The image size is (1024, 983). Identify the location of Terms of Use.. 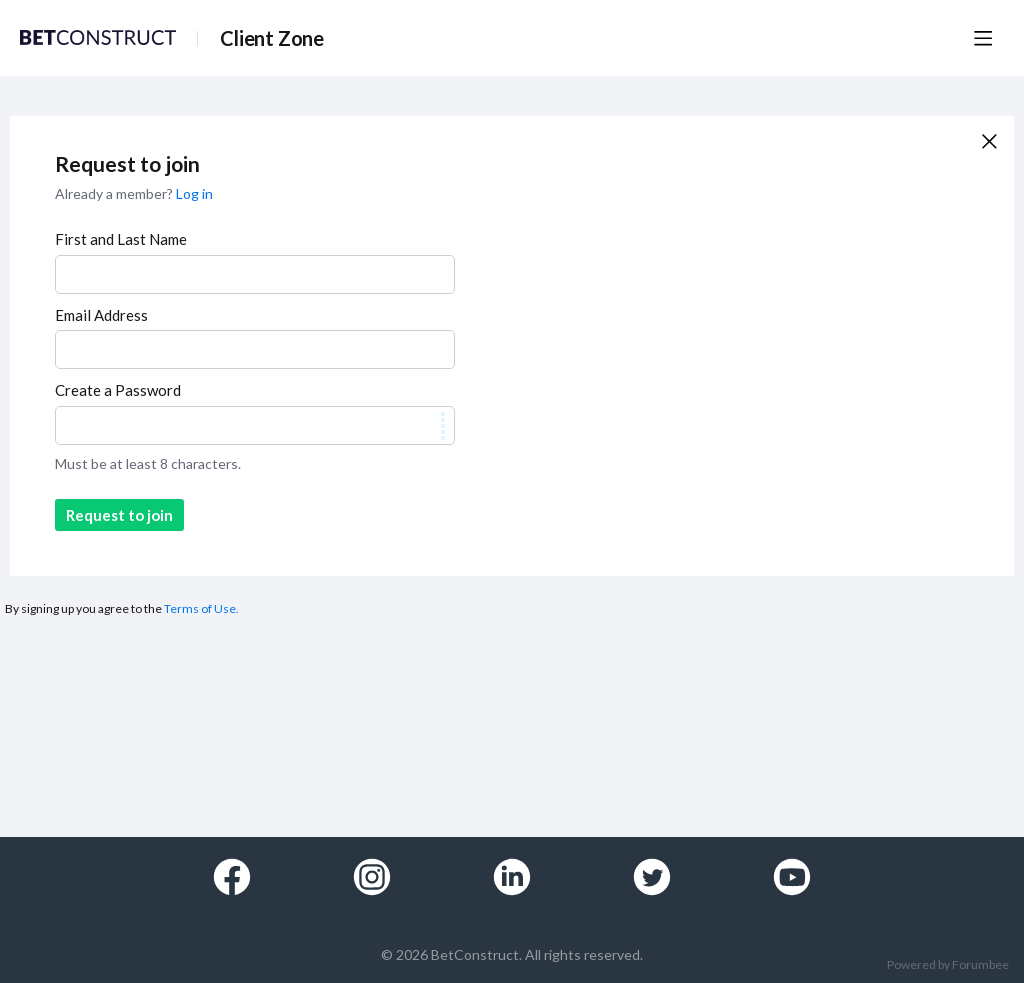
(201, 608).